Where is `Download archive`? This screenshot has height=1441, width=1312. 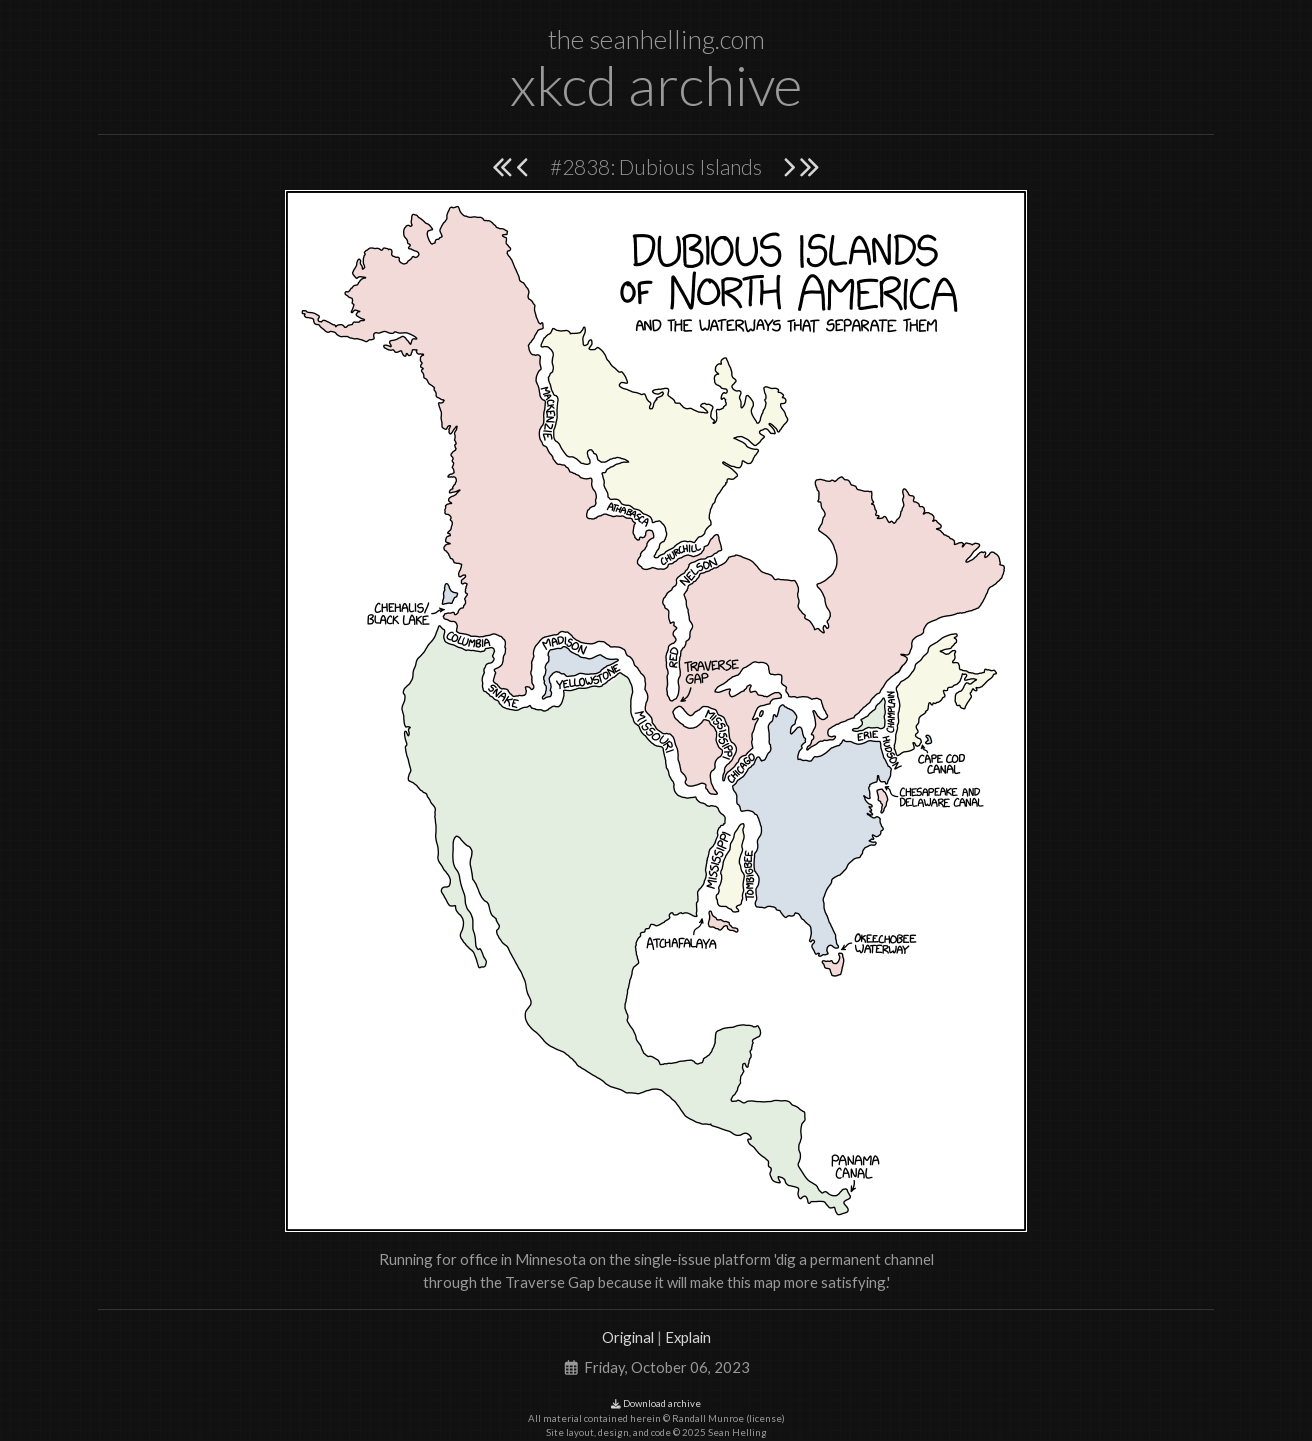 Download archive is located at coordinates (656, 1403).